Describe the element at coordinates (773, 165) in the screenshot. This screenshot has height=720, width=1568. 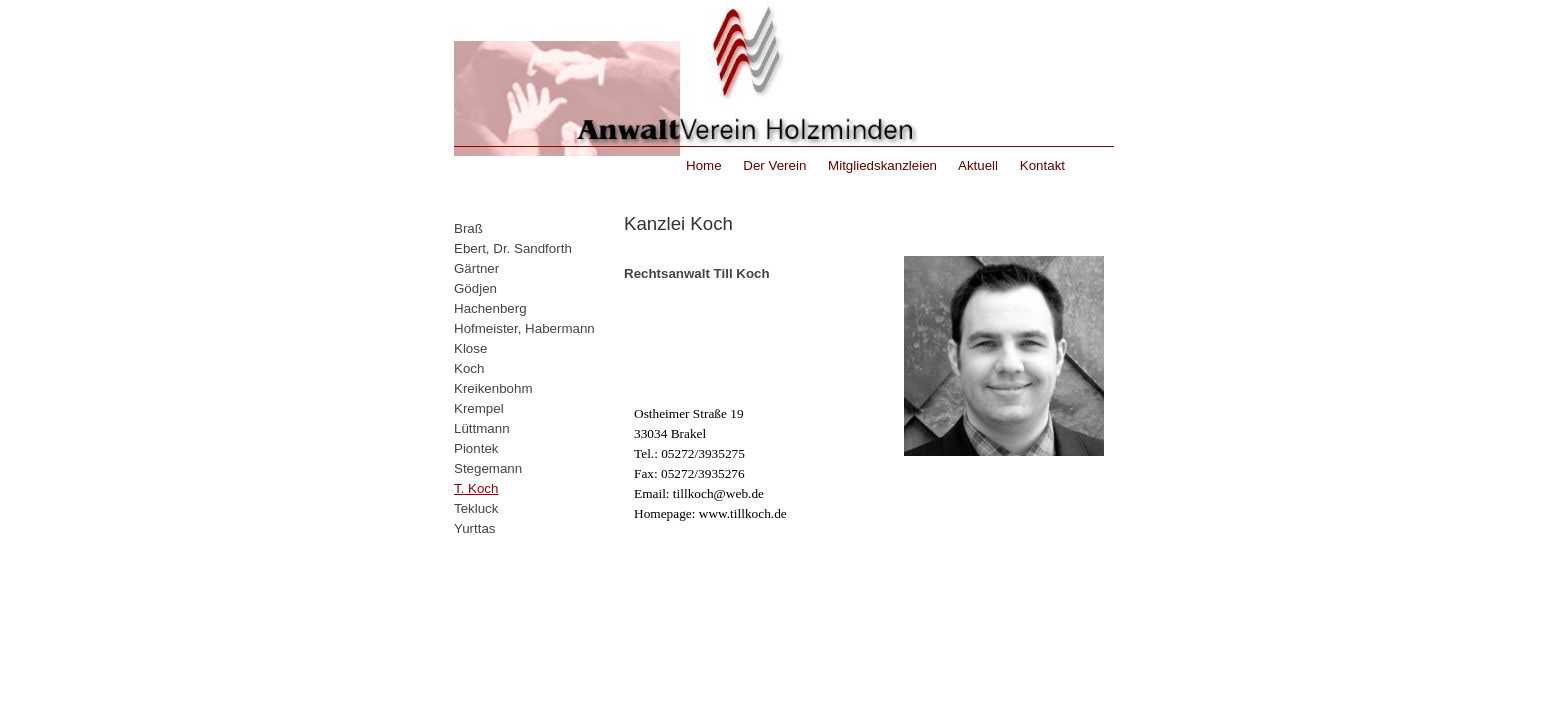
I see `Der Verein` at that location.